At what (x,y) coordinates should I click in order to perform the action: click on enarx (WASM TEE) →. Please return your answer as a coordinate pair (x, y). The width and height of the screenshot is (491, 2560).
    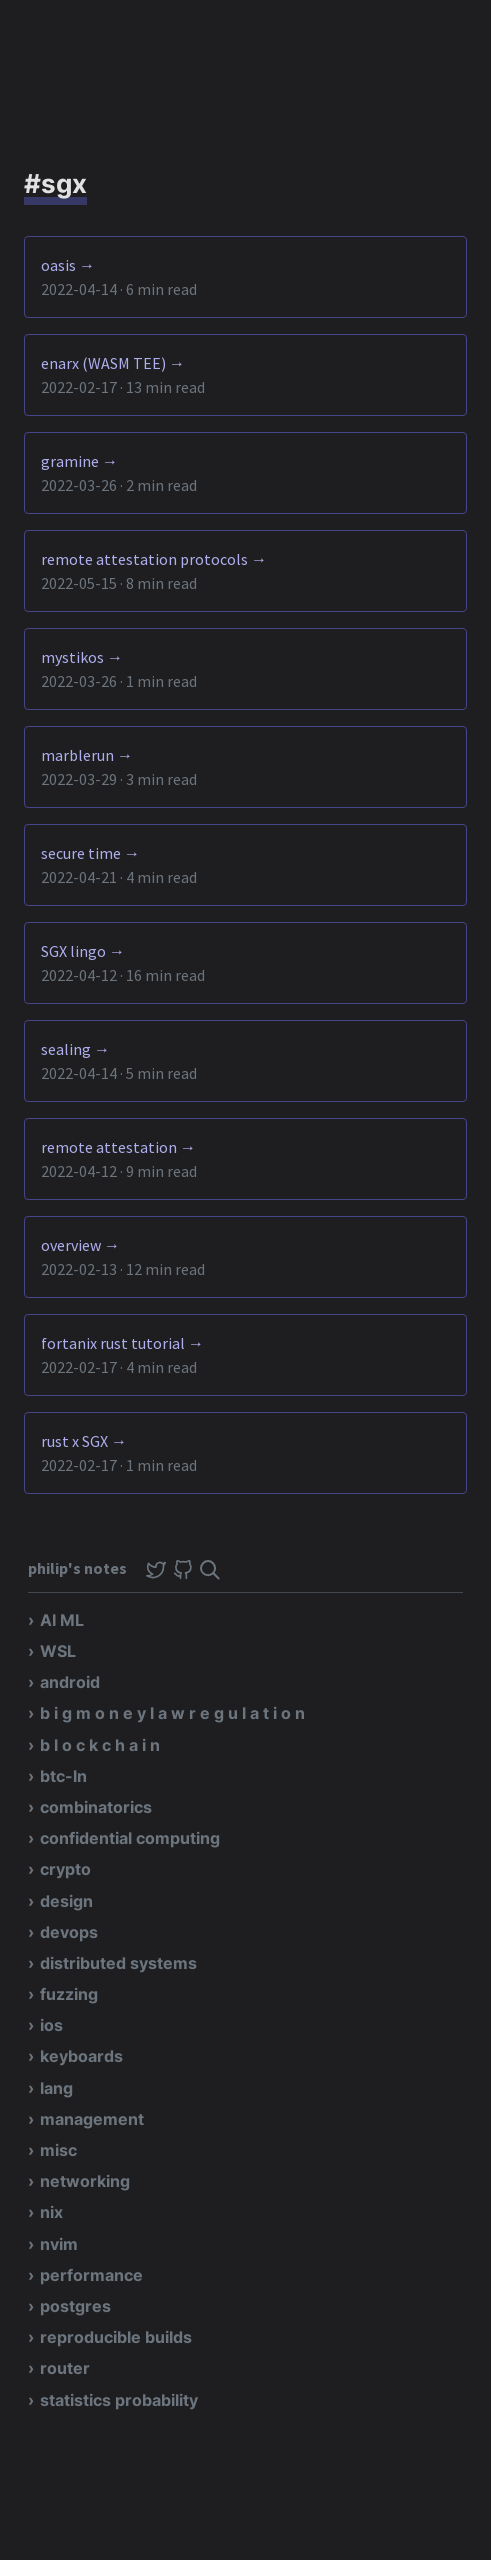
    Looking at the image, I should click on (113, 363).